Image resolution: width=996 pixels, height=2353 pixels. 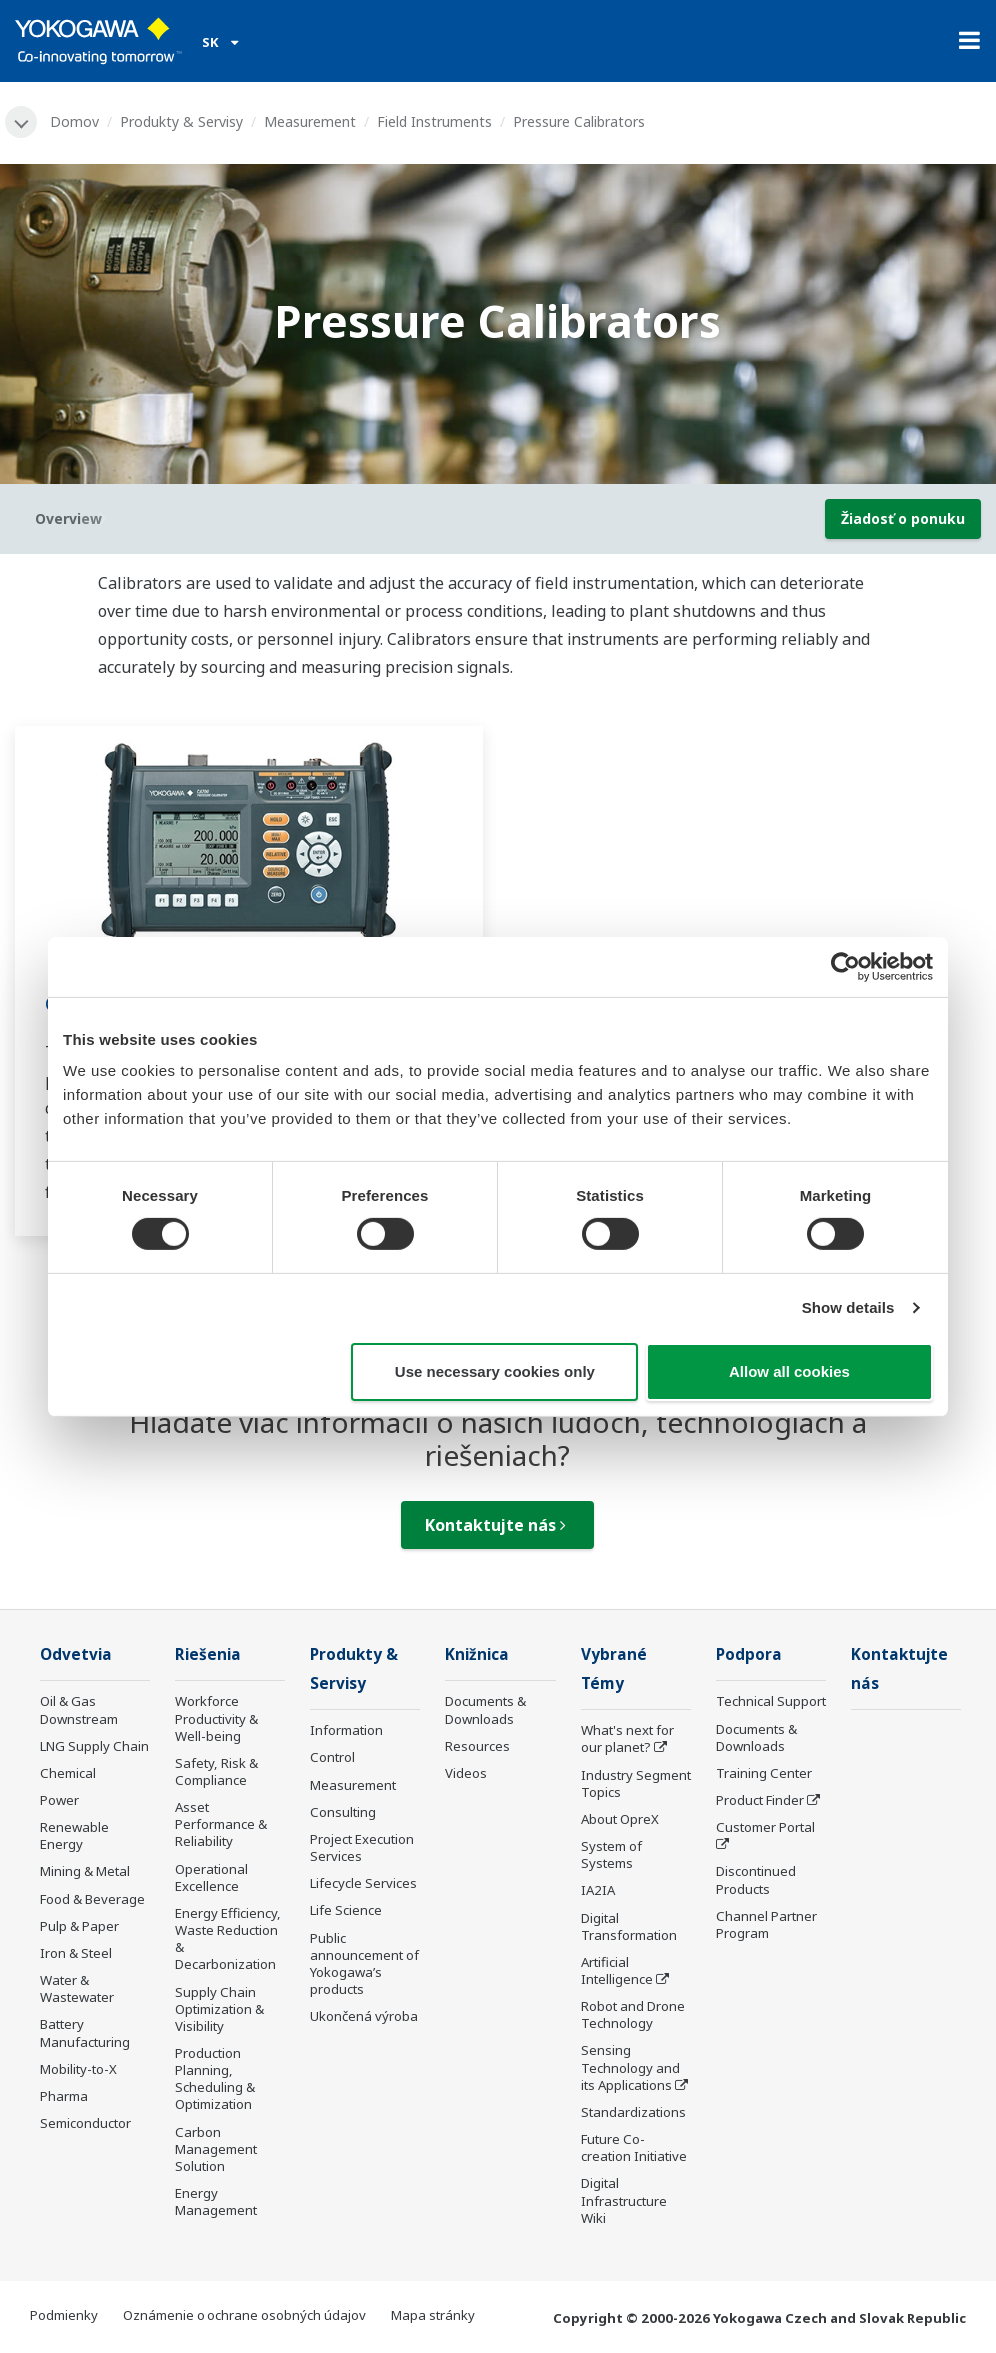 I want to click on Allow all cookies, so click(x=789, y=1371).